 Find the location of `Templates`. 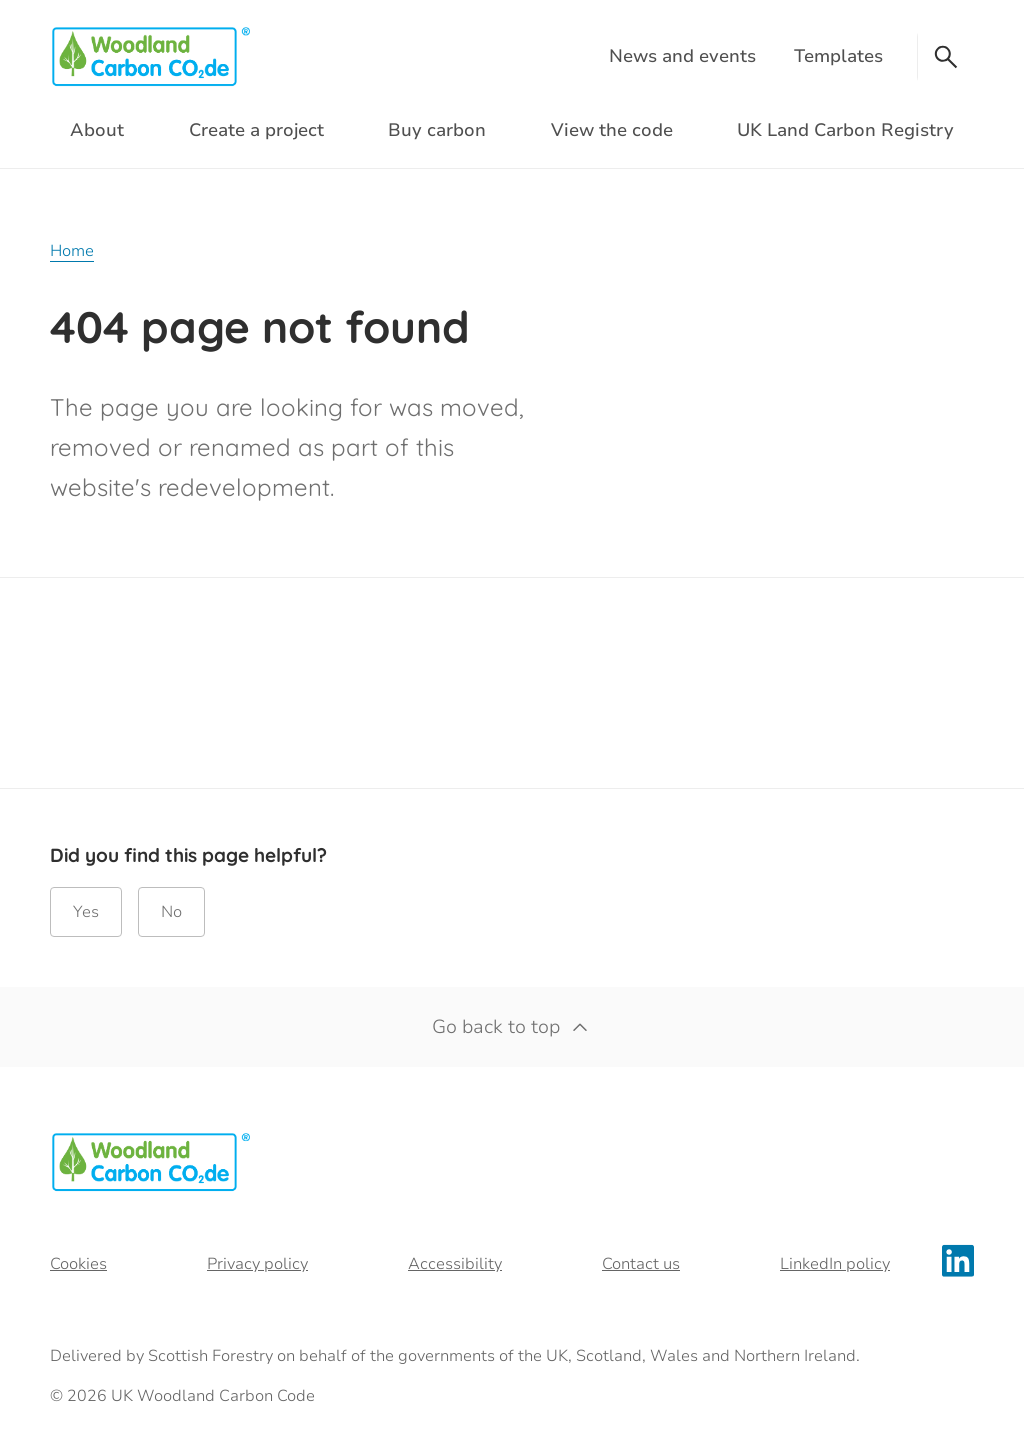

Templates is located at coordinates (838, 56).